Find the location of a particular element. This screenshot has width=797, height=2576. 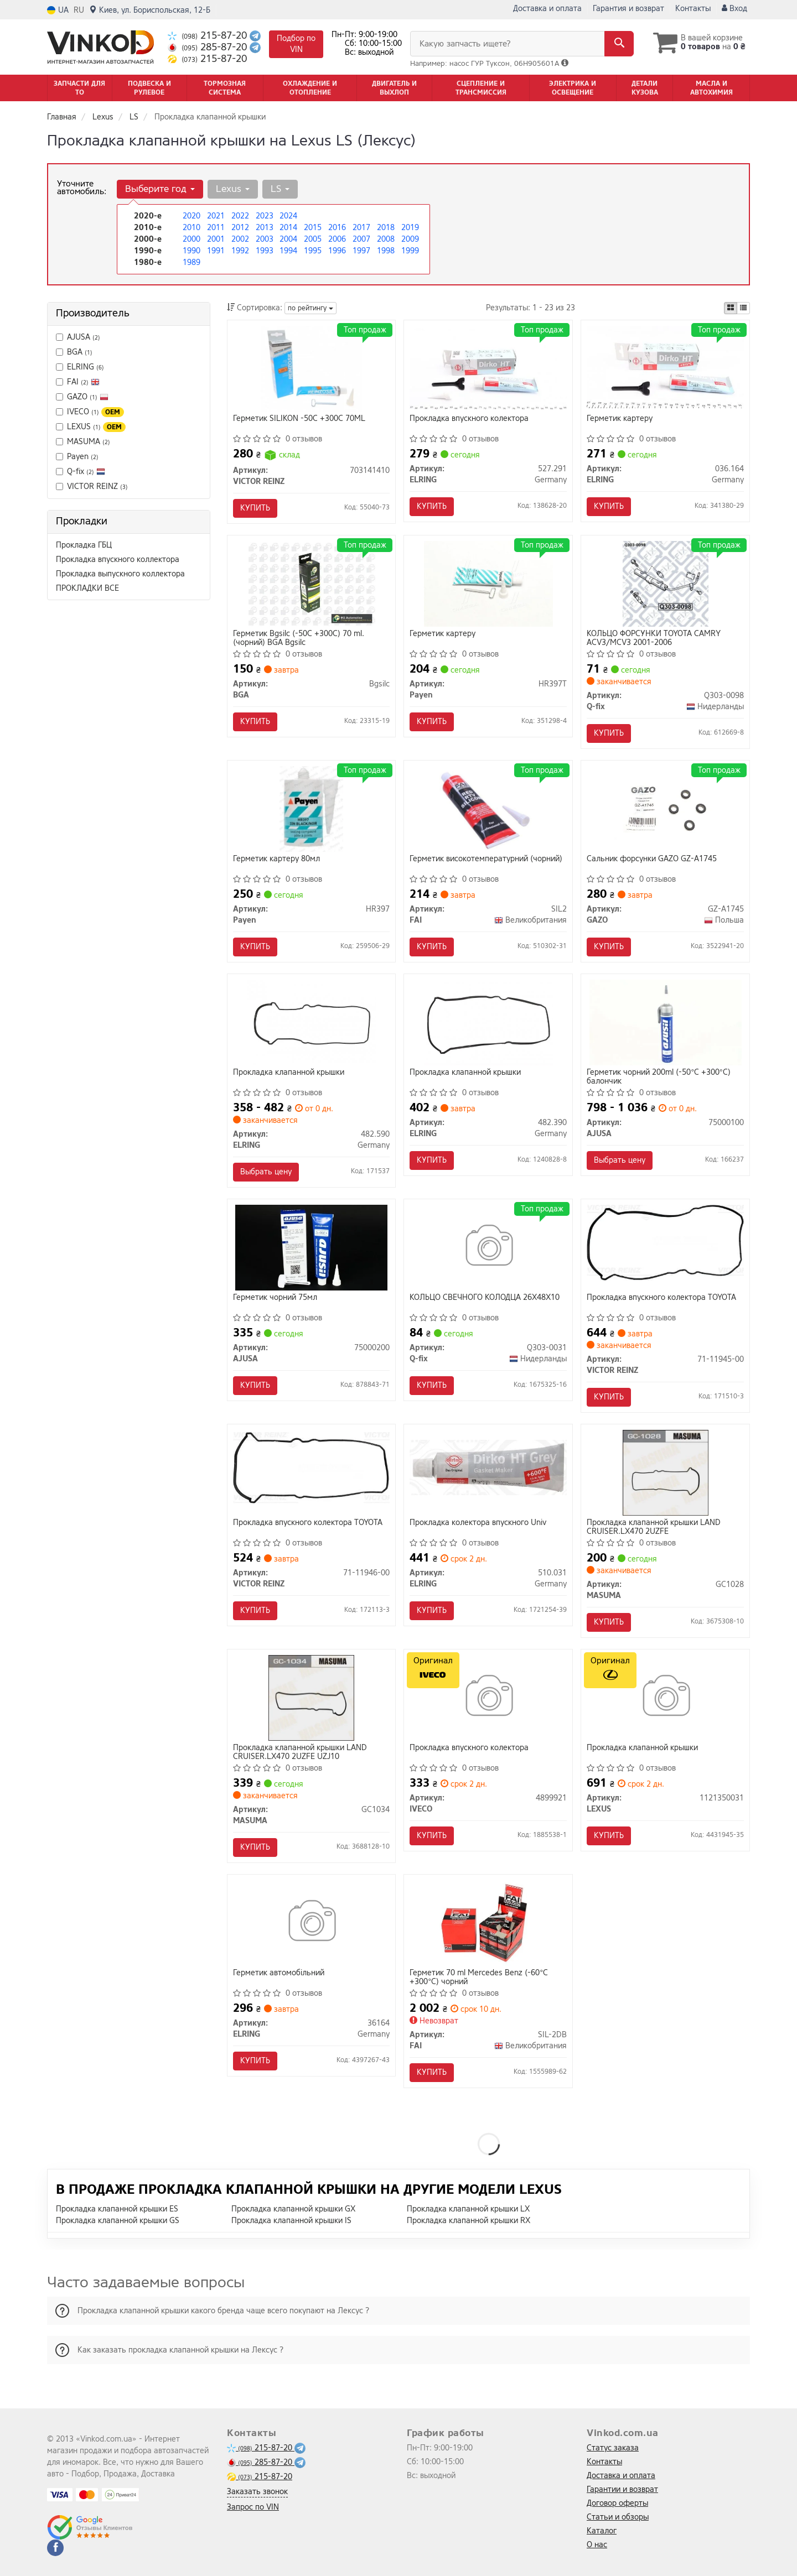

MASUMA is located at coordinates (83, 441).